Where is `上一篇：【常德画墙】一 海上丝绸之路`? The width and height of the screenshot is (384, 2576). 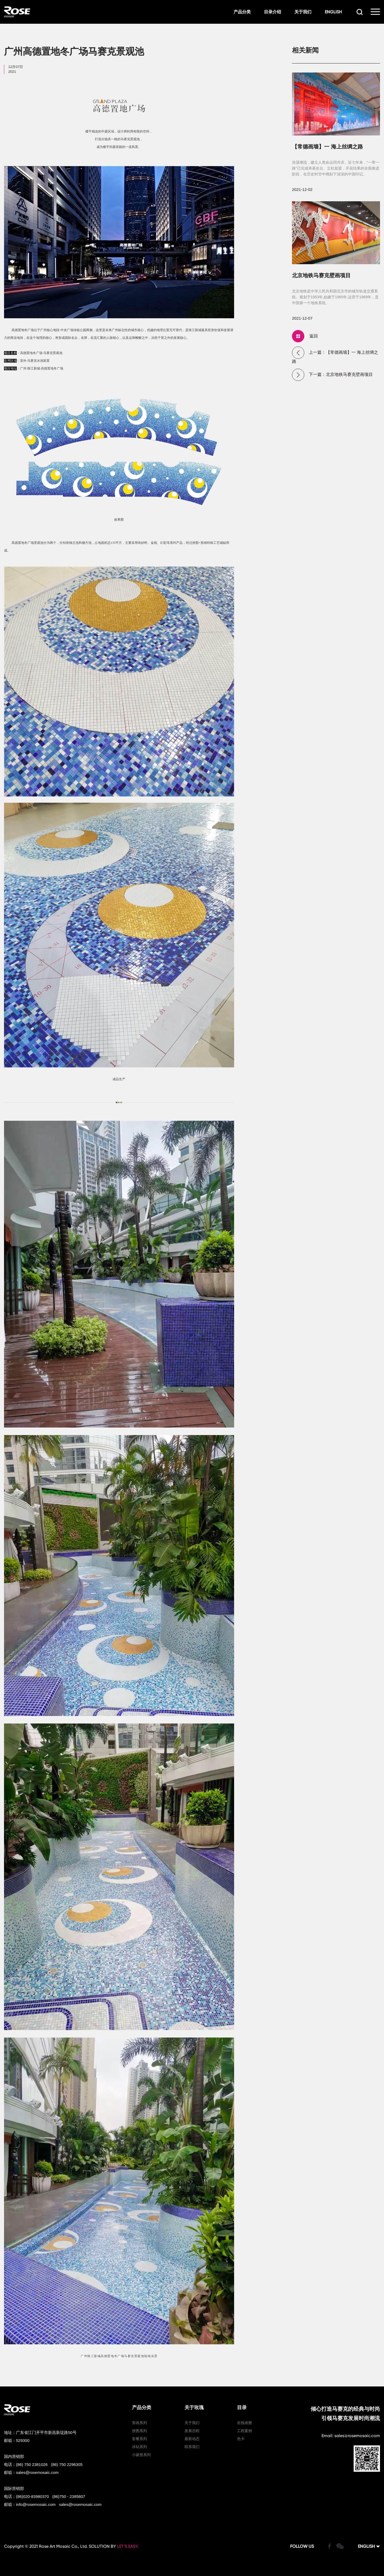
上一篇：【常德画墙】一 海上丝绸之路 is located at coordinates (334, 357).